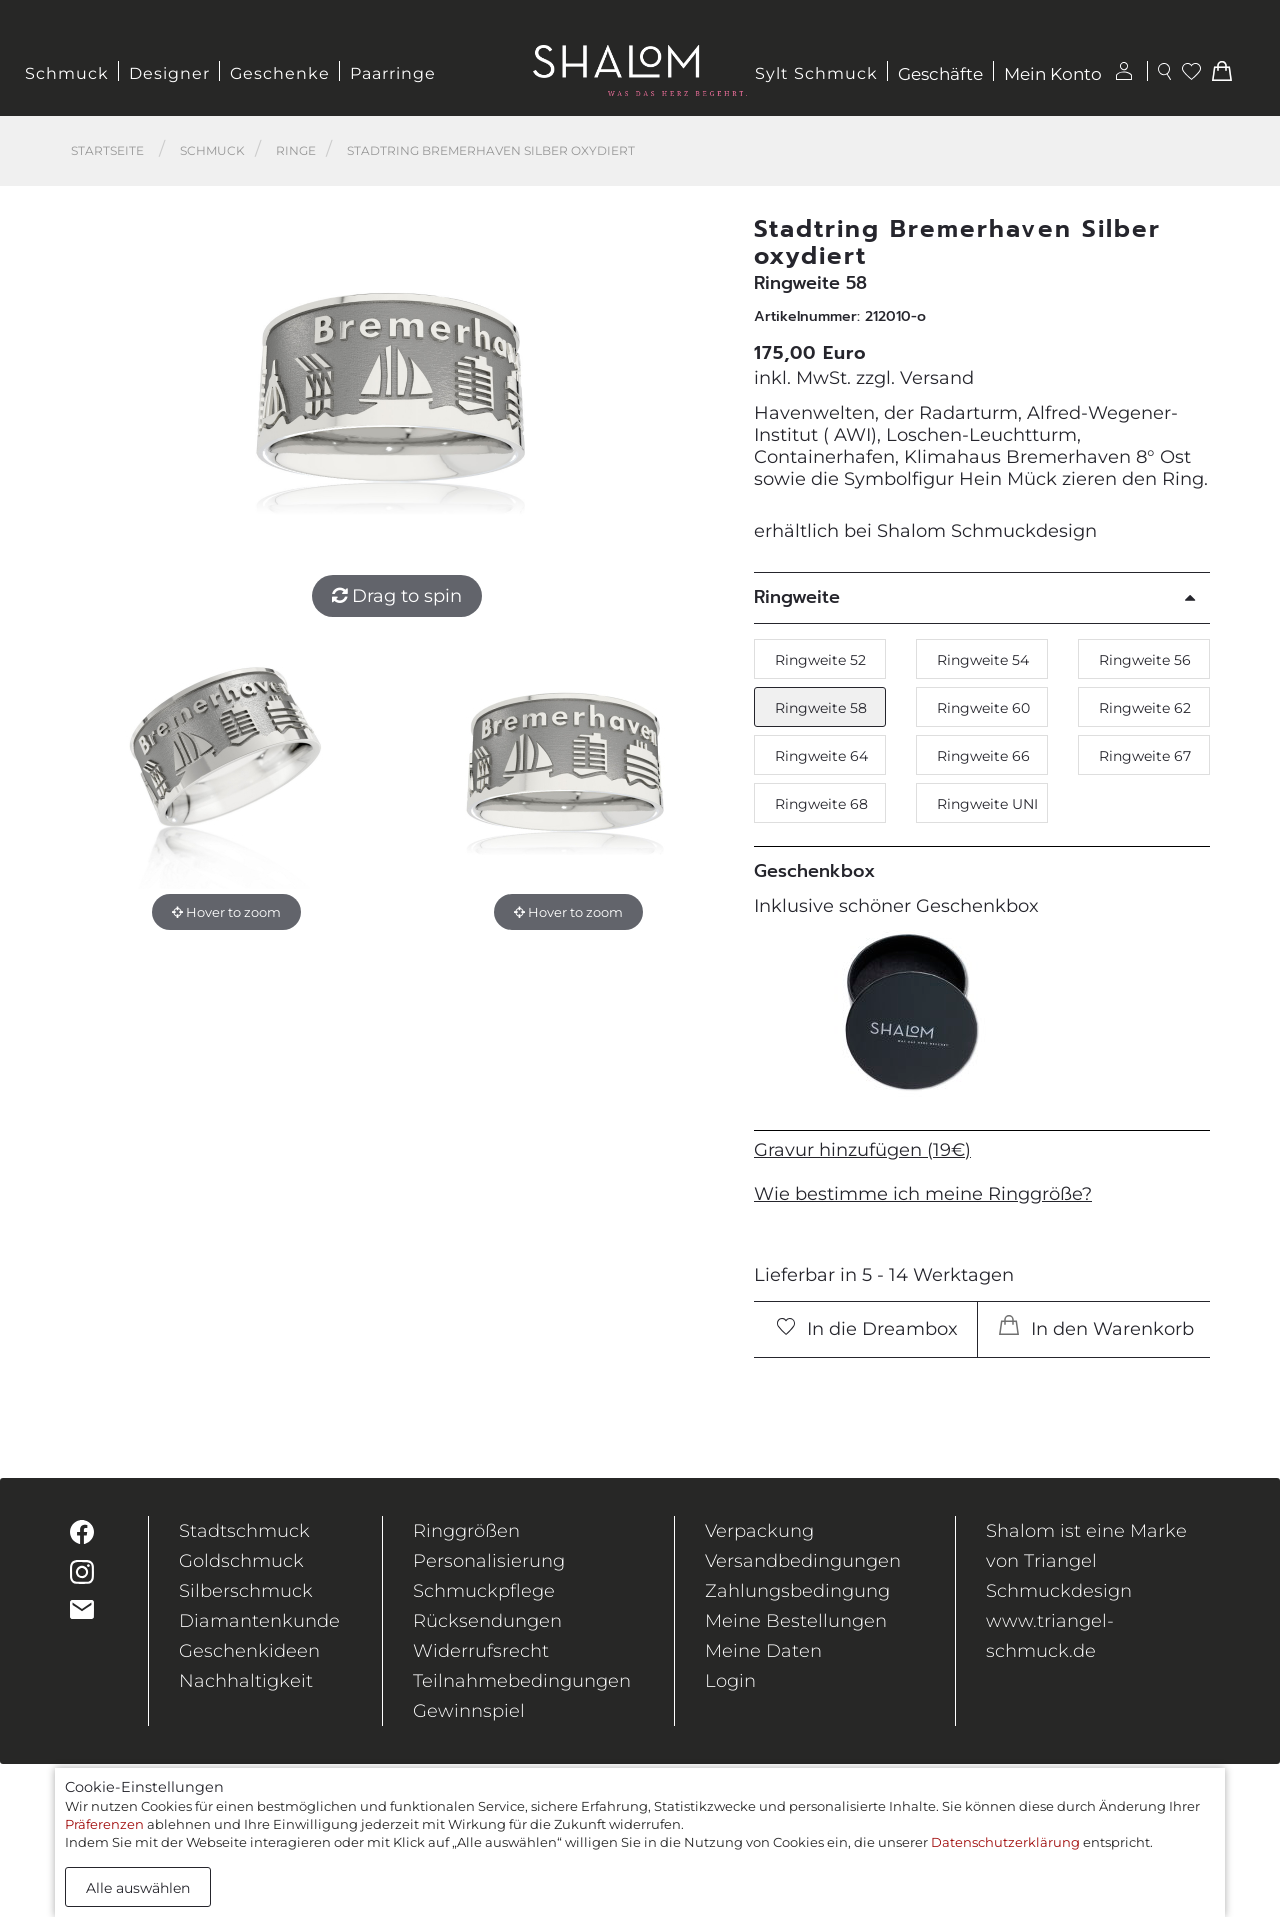  What do you see at coordinates (759, 1531) in the screenshot?
I see `Verpackung` at bounding box center [759, 1531].